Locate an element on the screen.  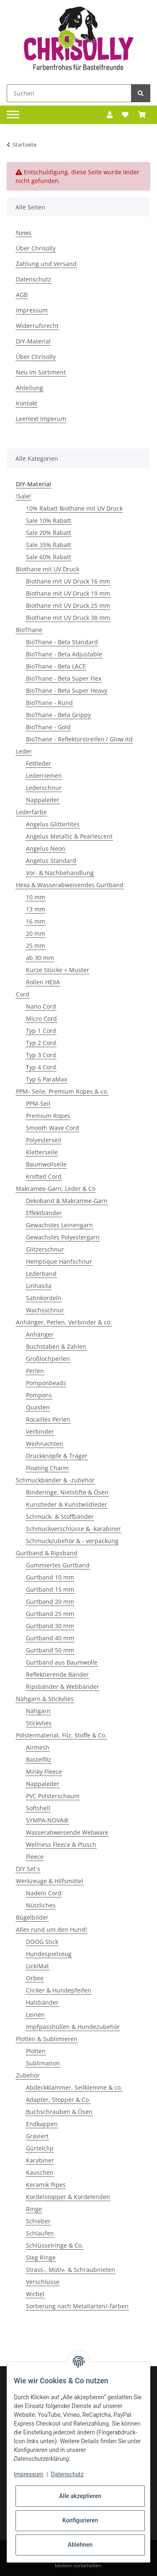
Steg Ringe is located at coordinates (41, 2257).